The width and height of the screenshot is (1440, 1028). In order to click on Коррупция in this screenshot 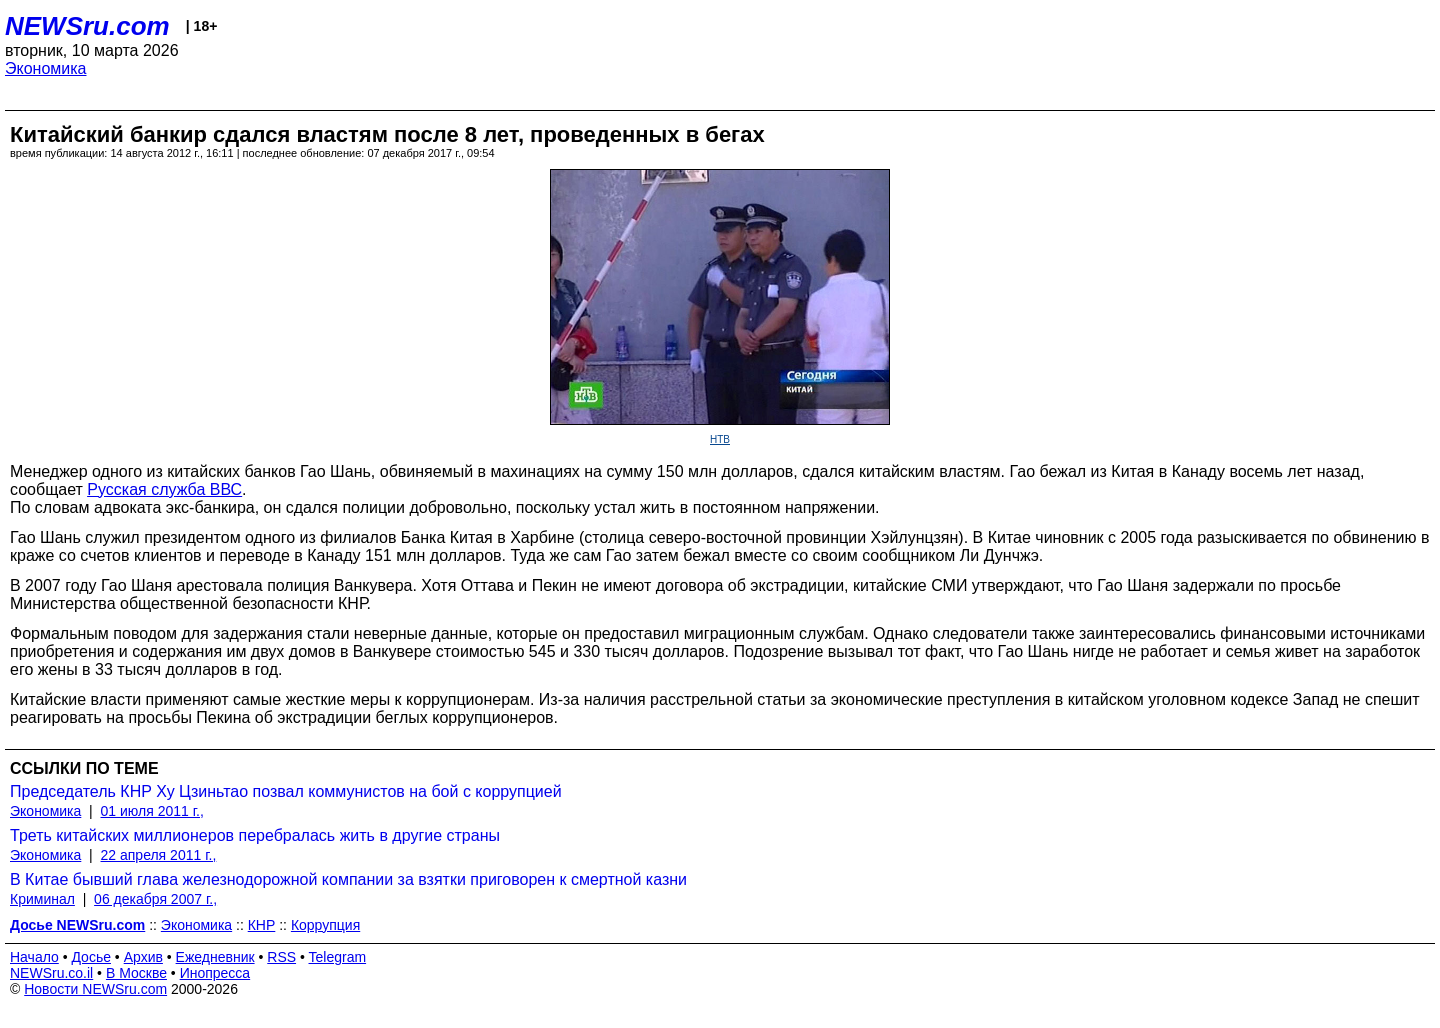, I will do `click(325, 925)`.